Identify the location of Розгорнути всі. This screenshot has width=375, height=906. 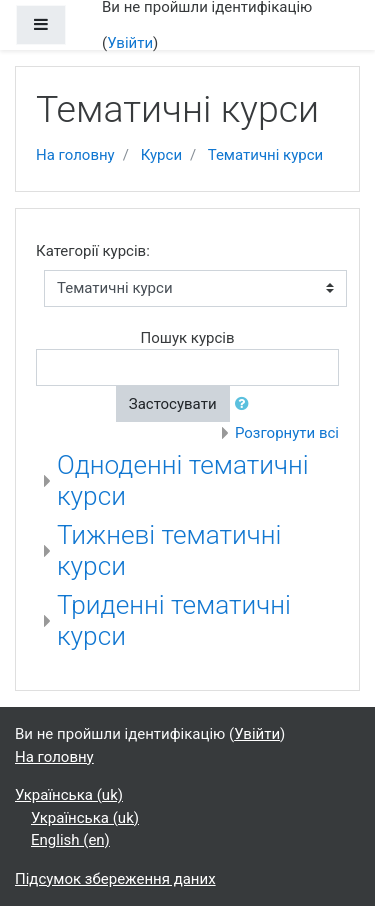
(287, 433).